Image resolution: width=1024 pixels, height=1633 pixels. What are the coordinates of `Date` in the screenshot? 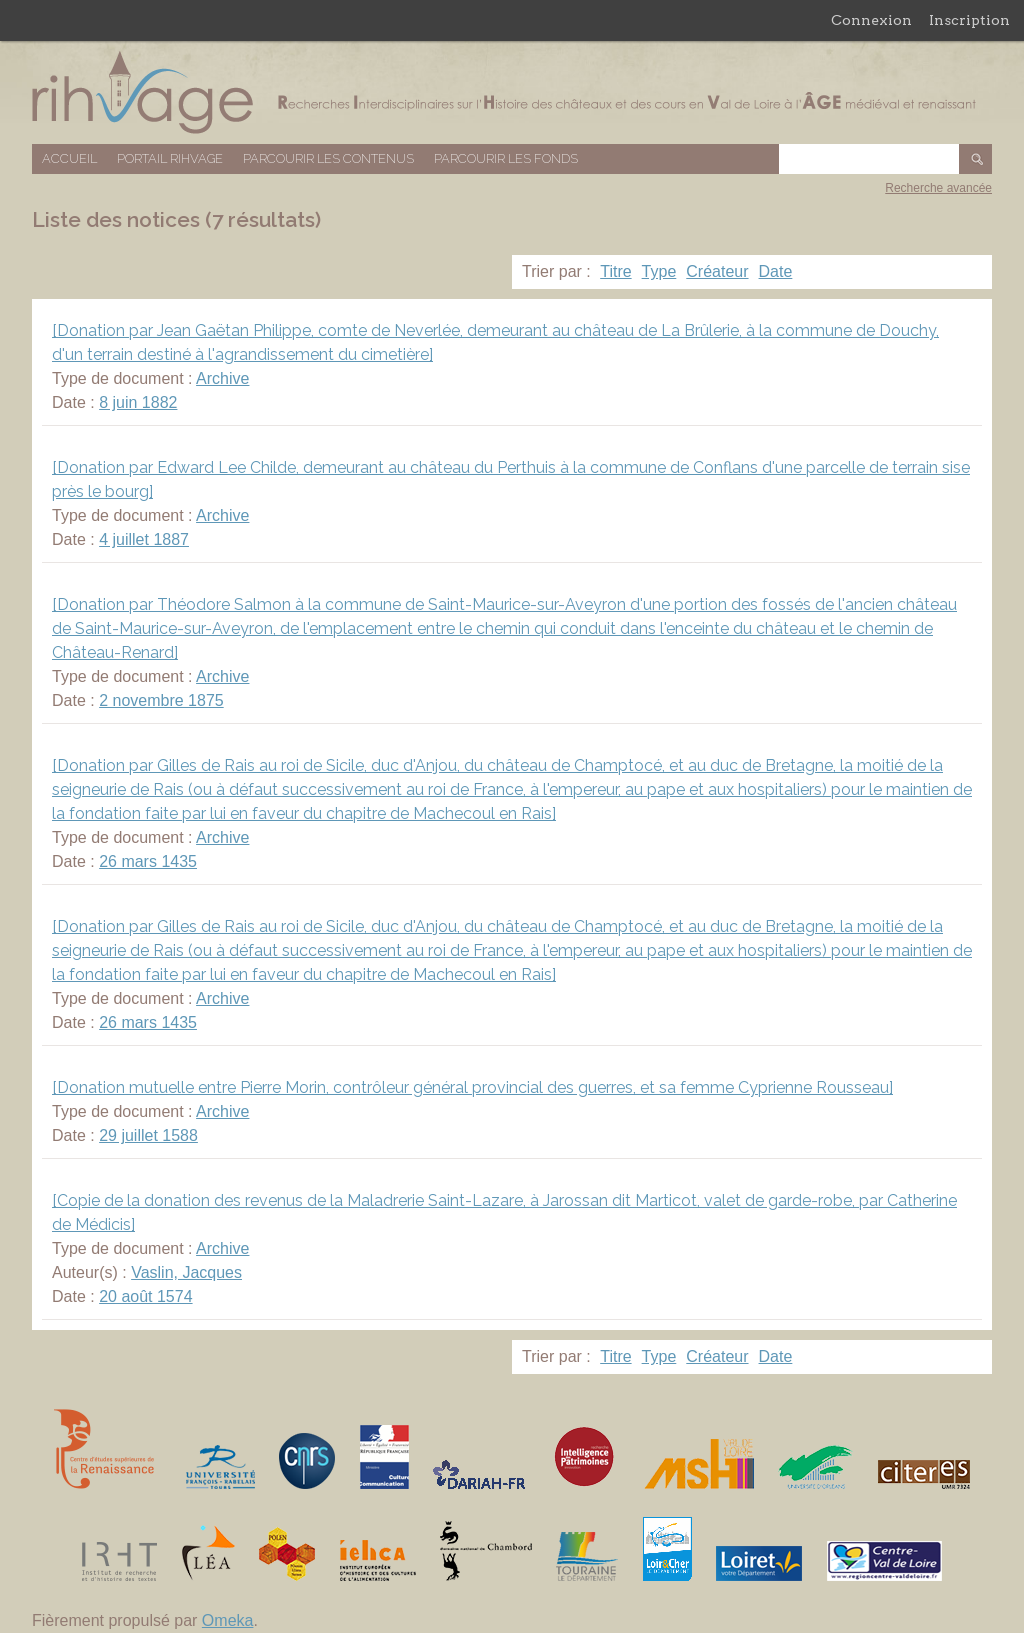 It's located at (776, 271).